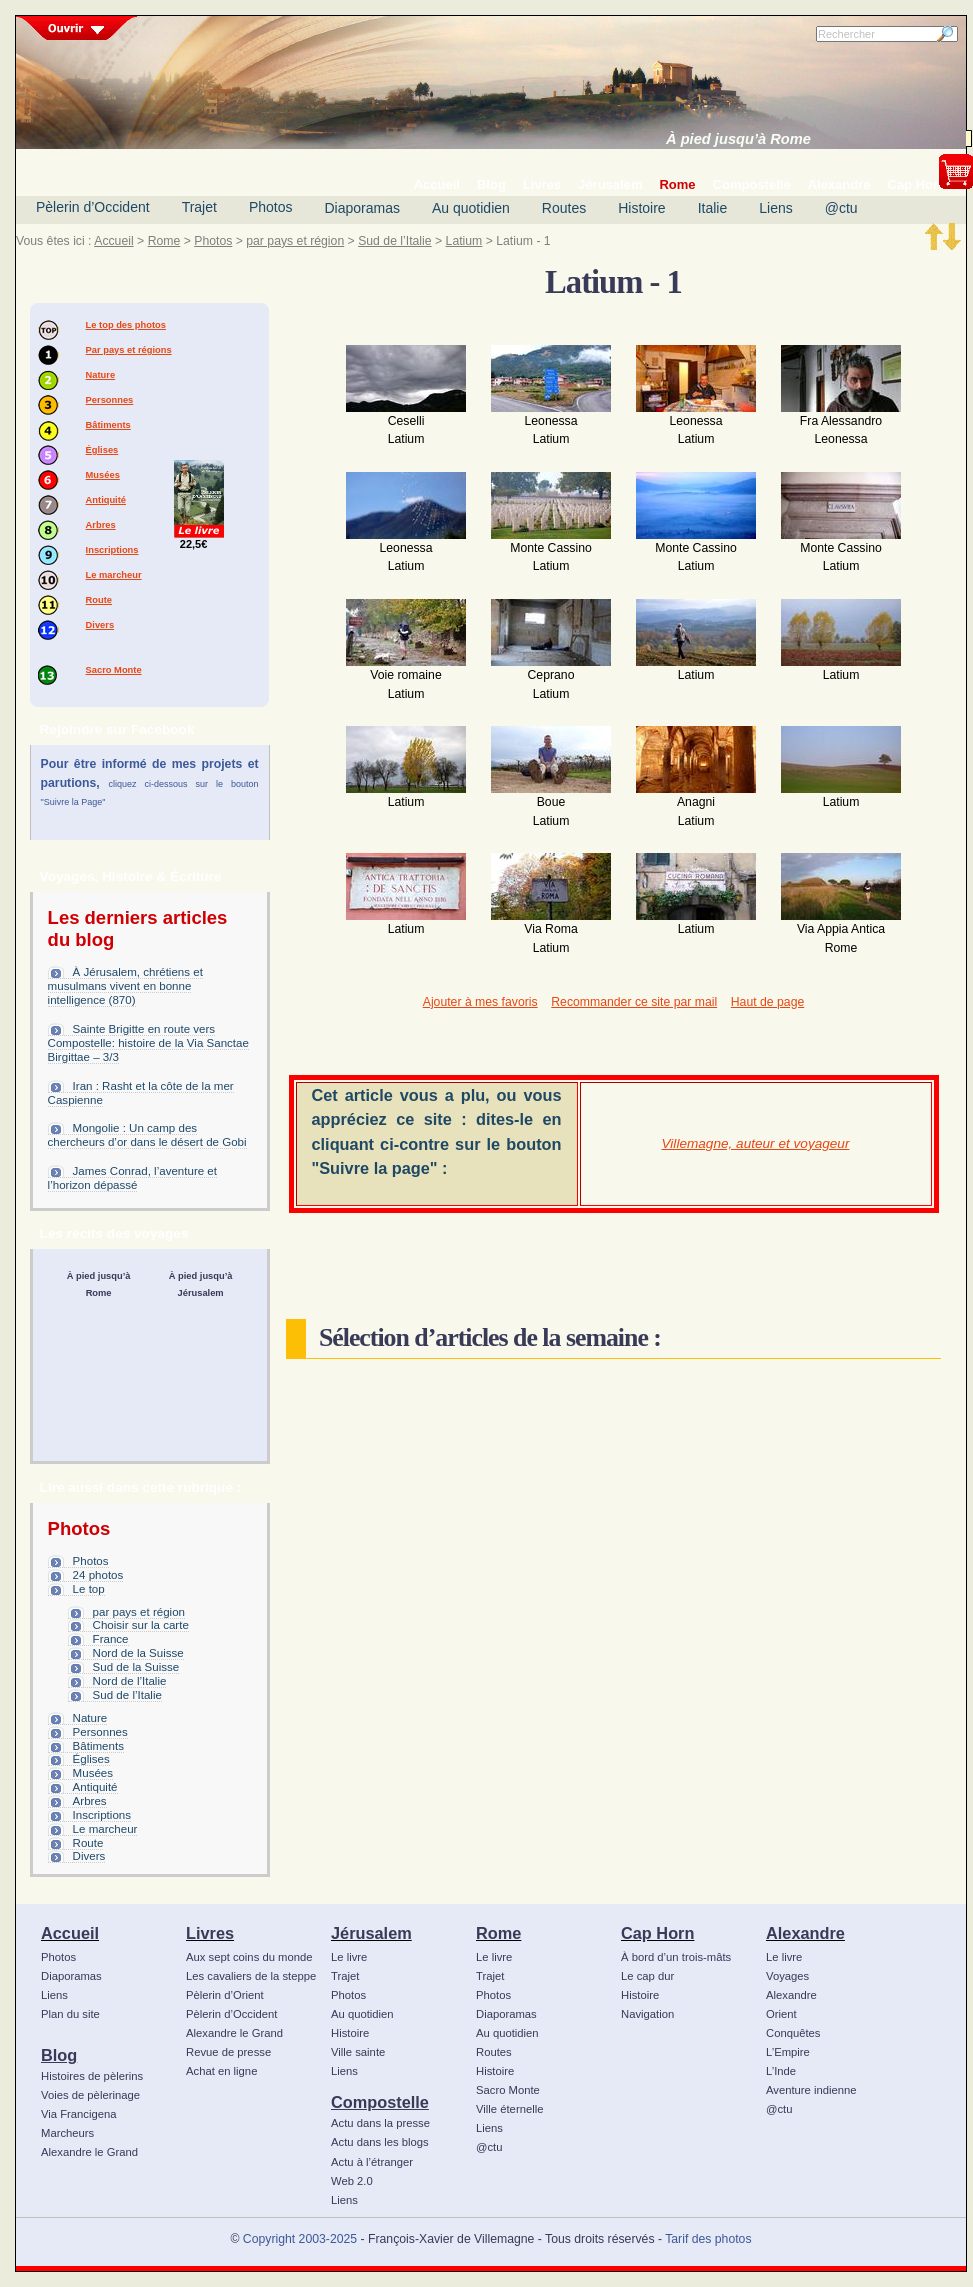 Image resolution: width=973 pixels, height=2287 pixels. What do you see at coordinates (106, 500) in the screenshot?
I see `Antiquité` at bounding box center [106, 500].